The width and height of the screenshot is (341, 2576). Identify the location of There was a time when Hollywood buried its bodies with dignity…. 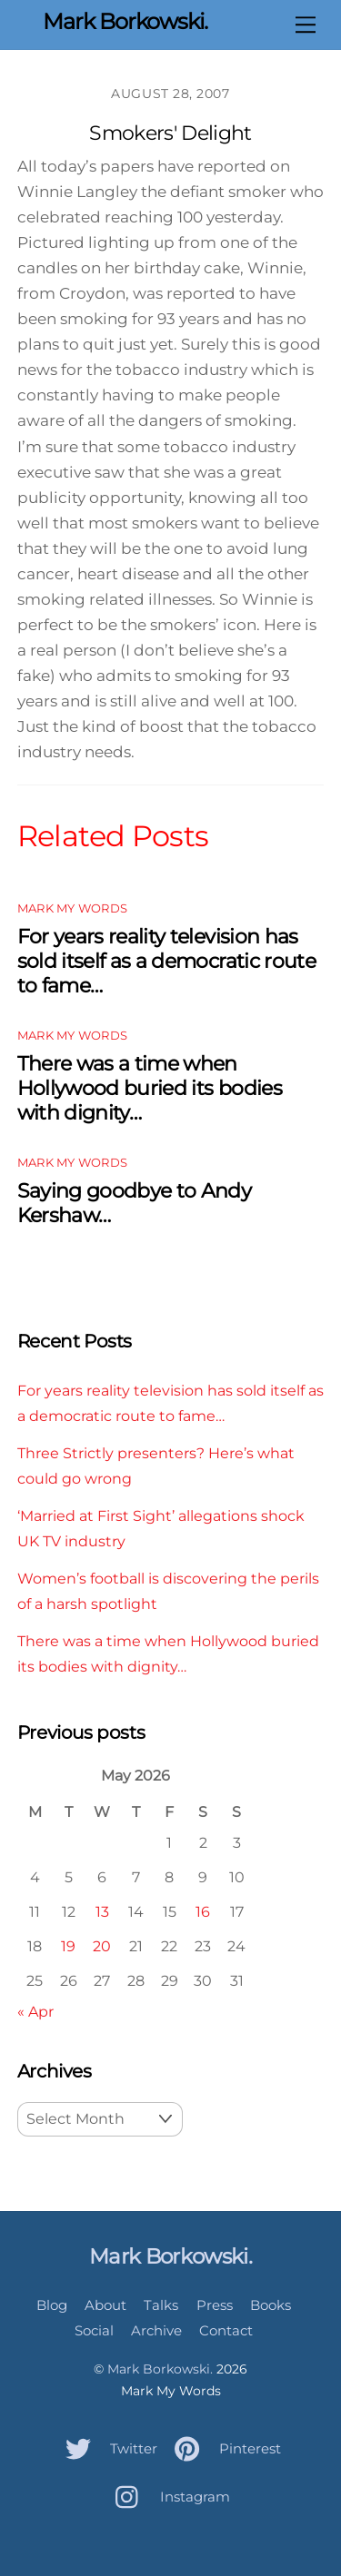
(149, 1088).